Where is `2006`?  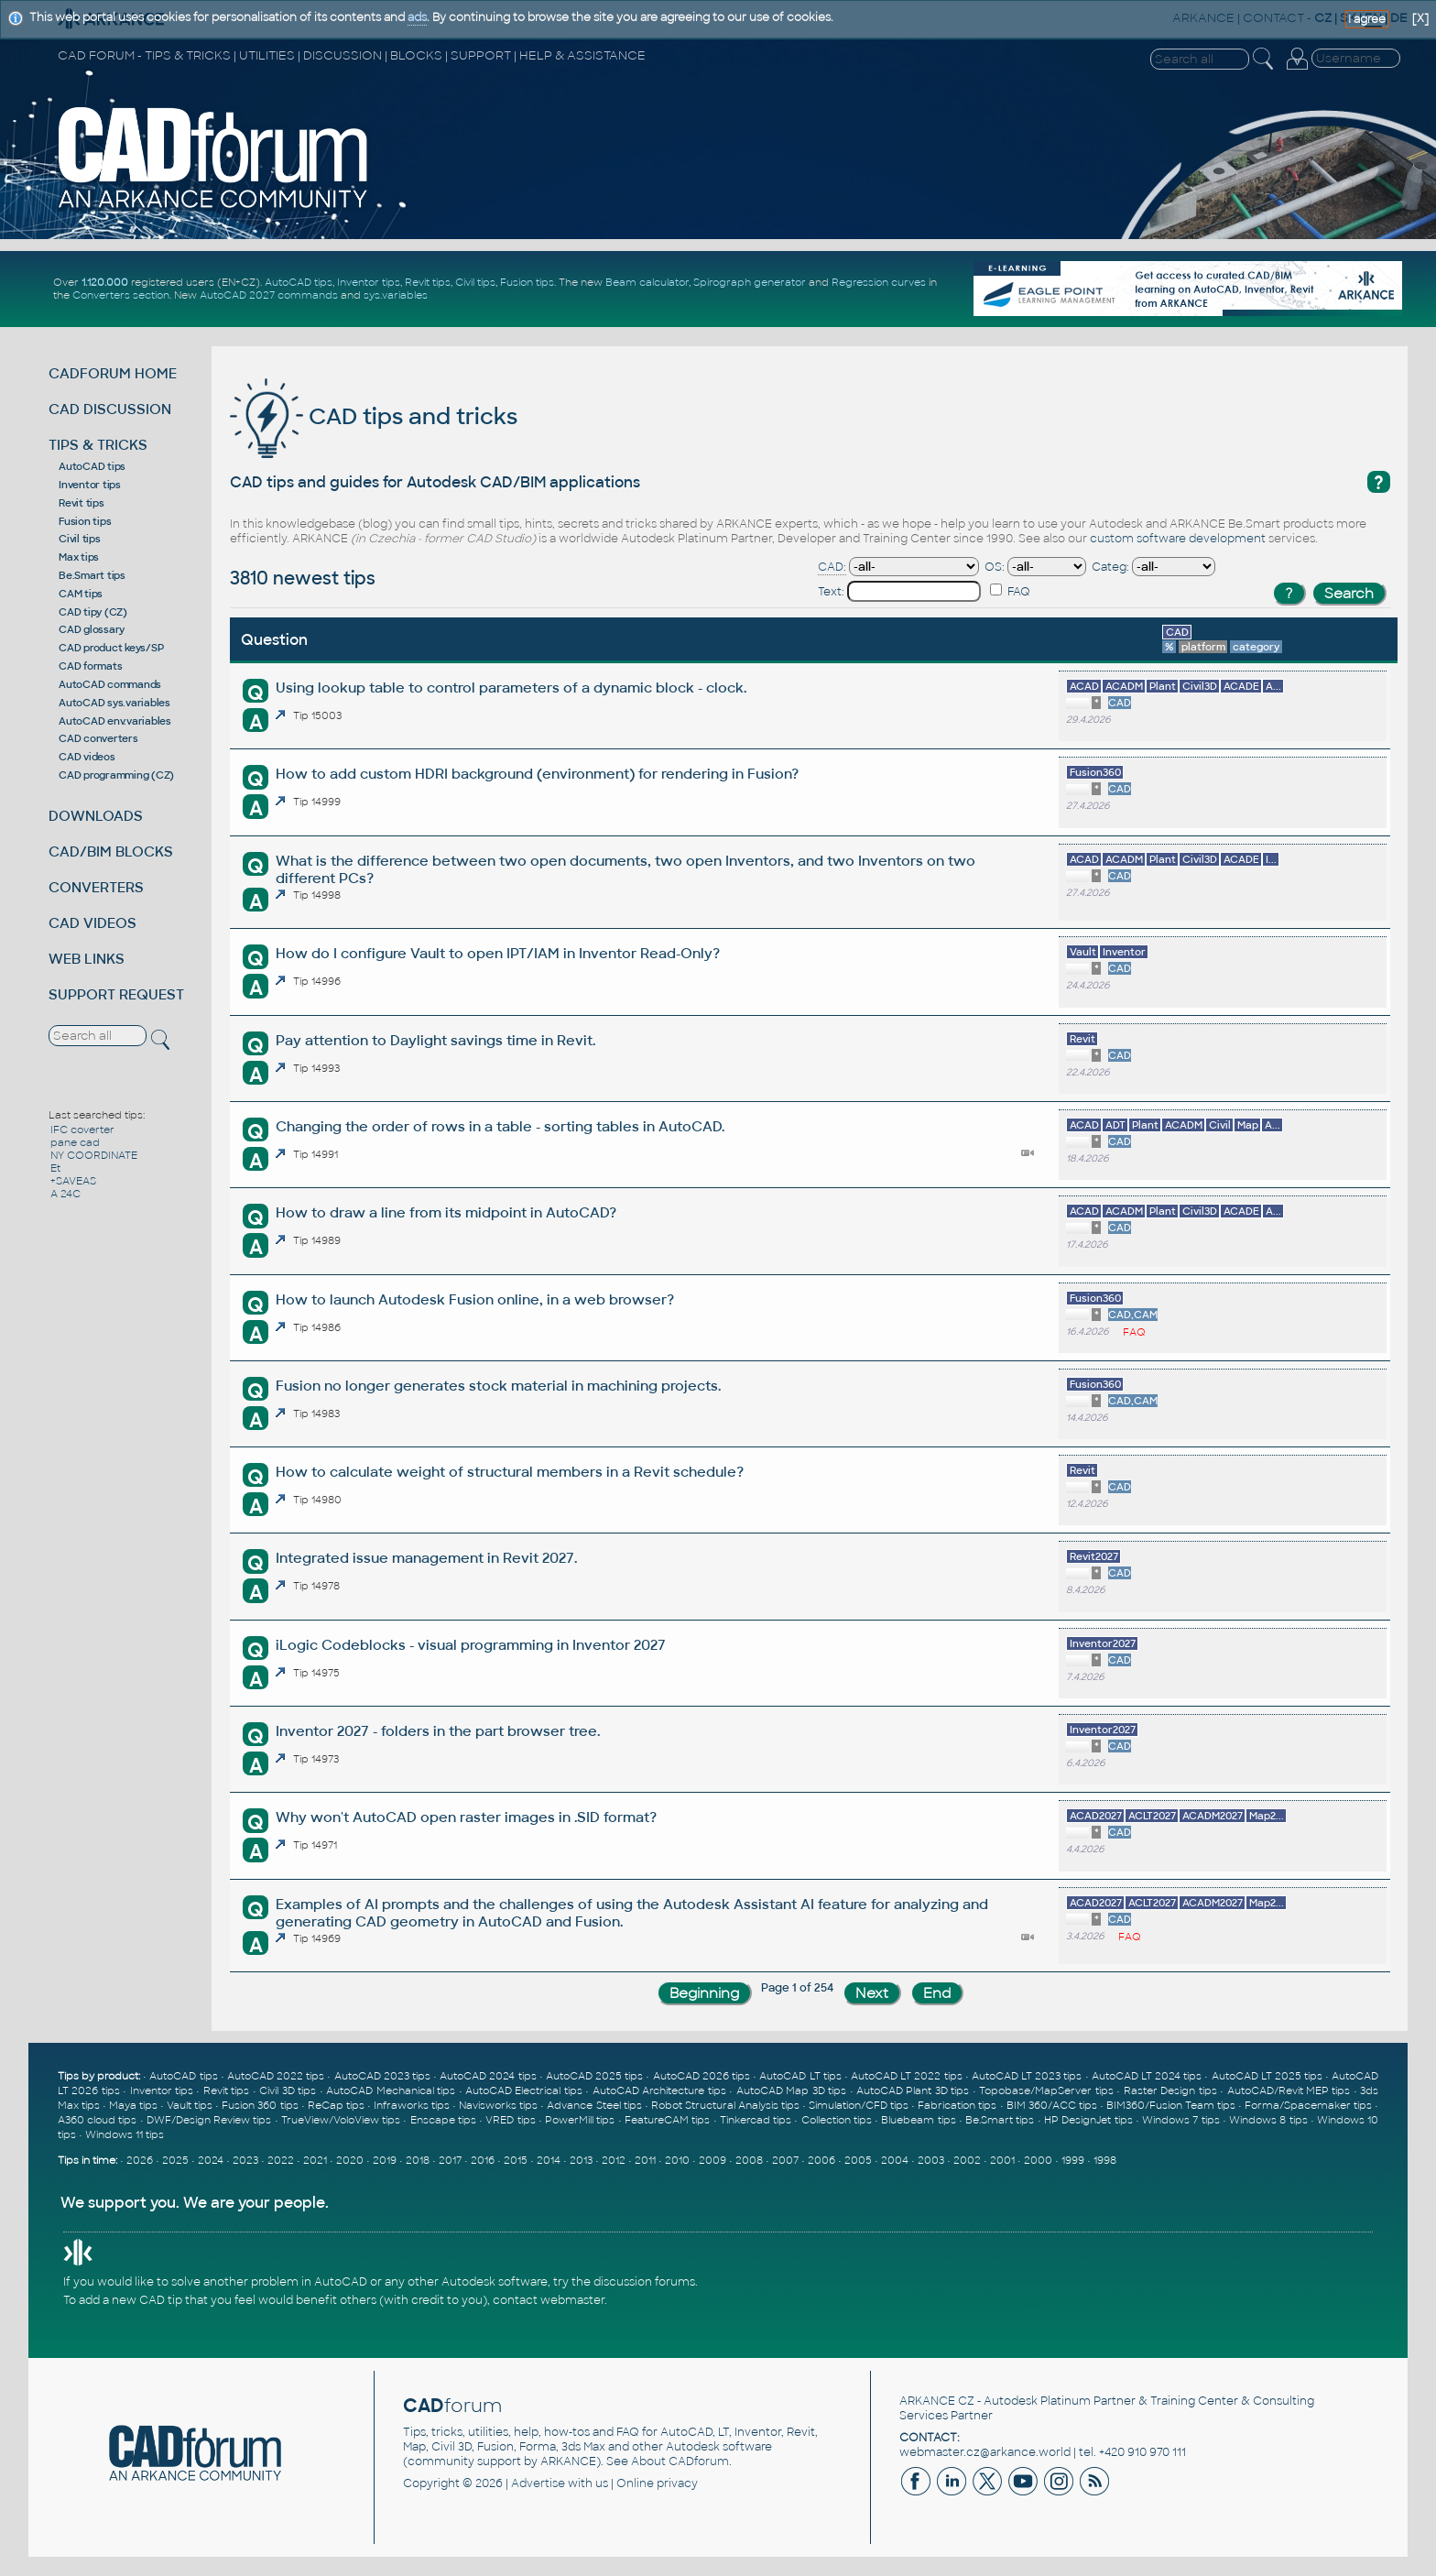
2006 is located at coordinates (821, 2160).